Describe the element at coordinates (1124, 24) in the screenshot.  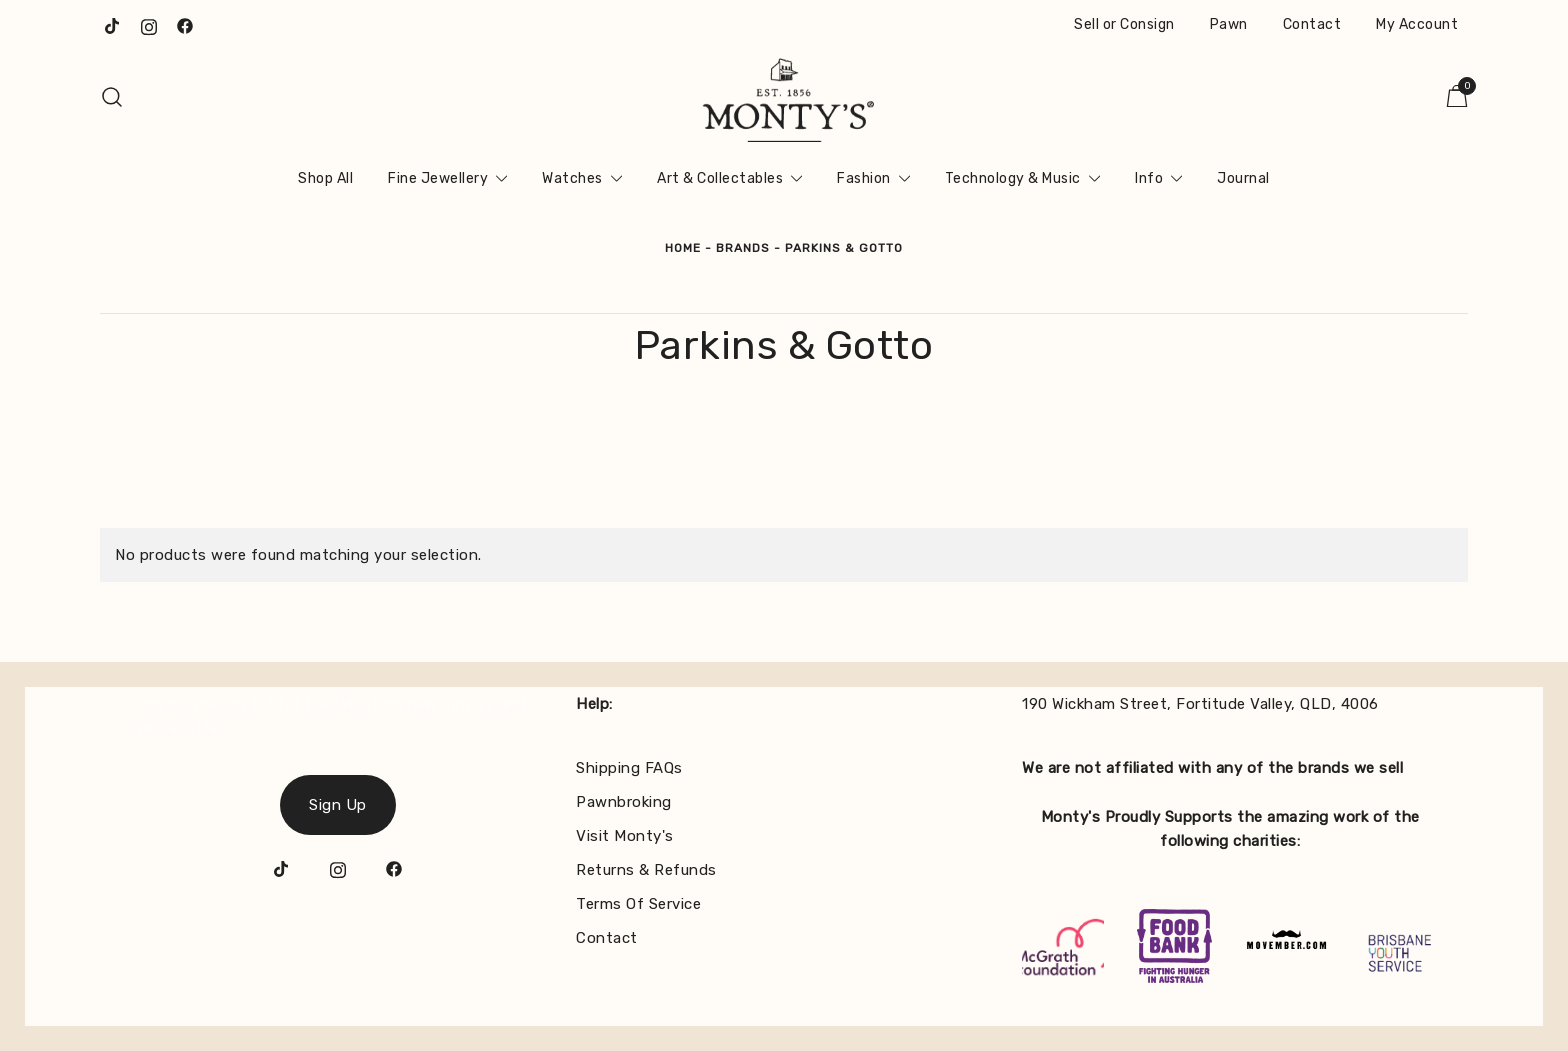
I see `Sell or Consign` at that location.